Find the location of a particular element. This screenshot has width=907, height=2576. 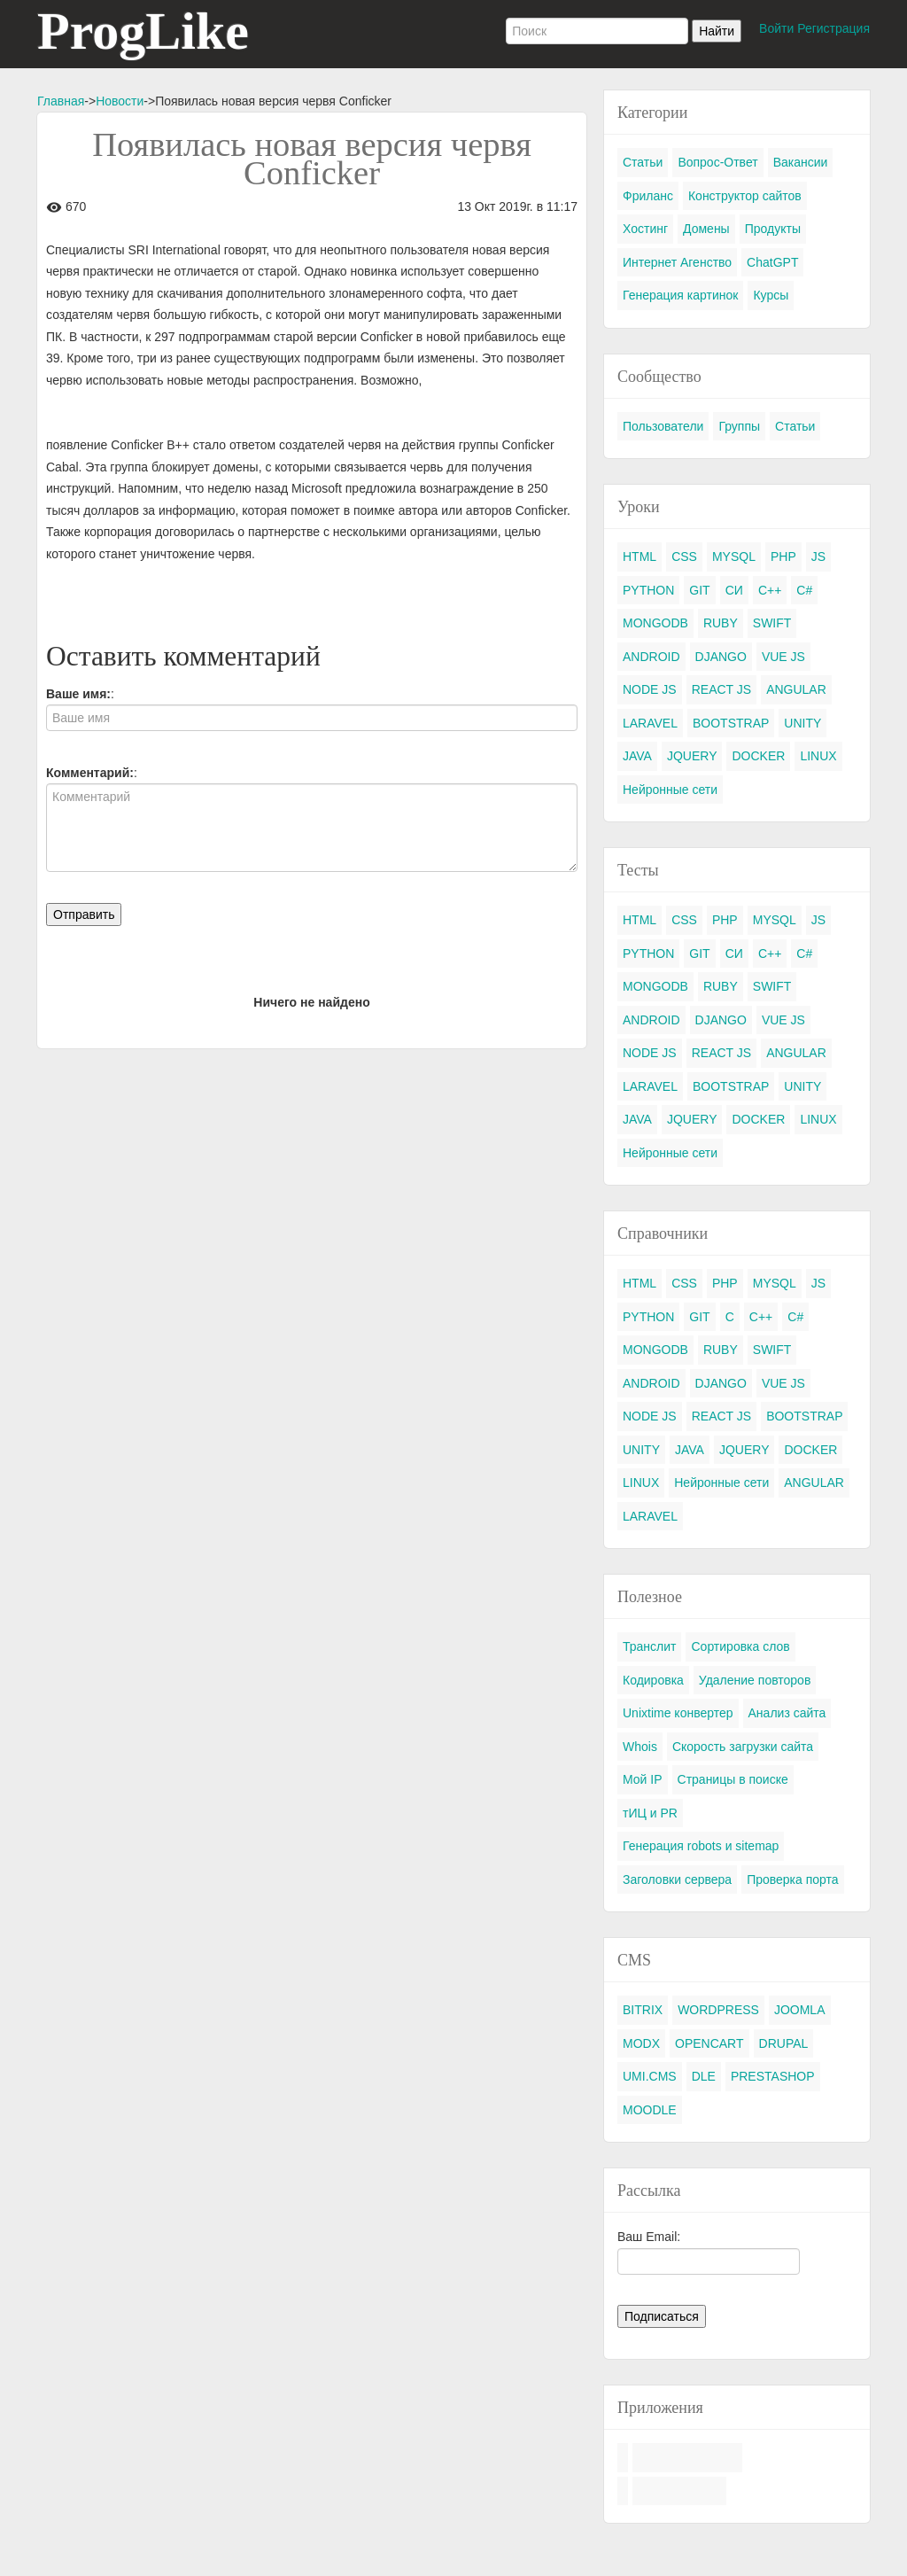

BOOTSTRAP is located at coordinates (731, 723).